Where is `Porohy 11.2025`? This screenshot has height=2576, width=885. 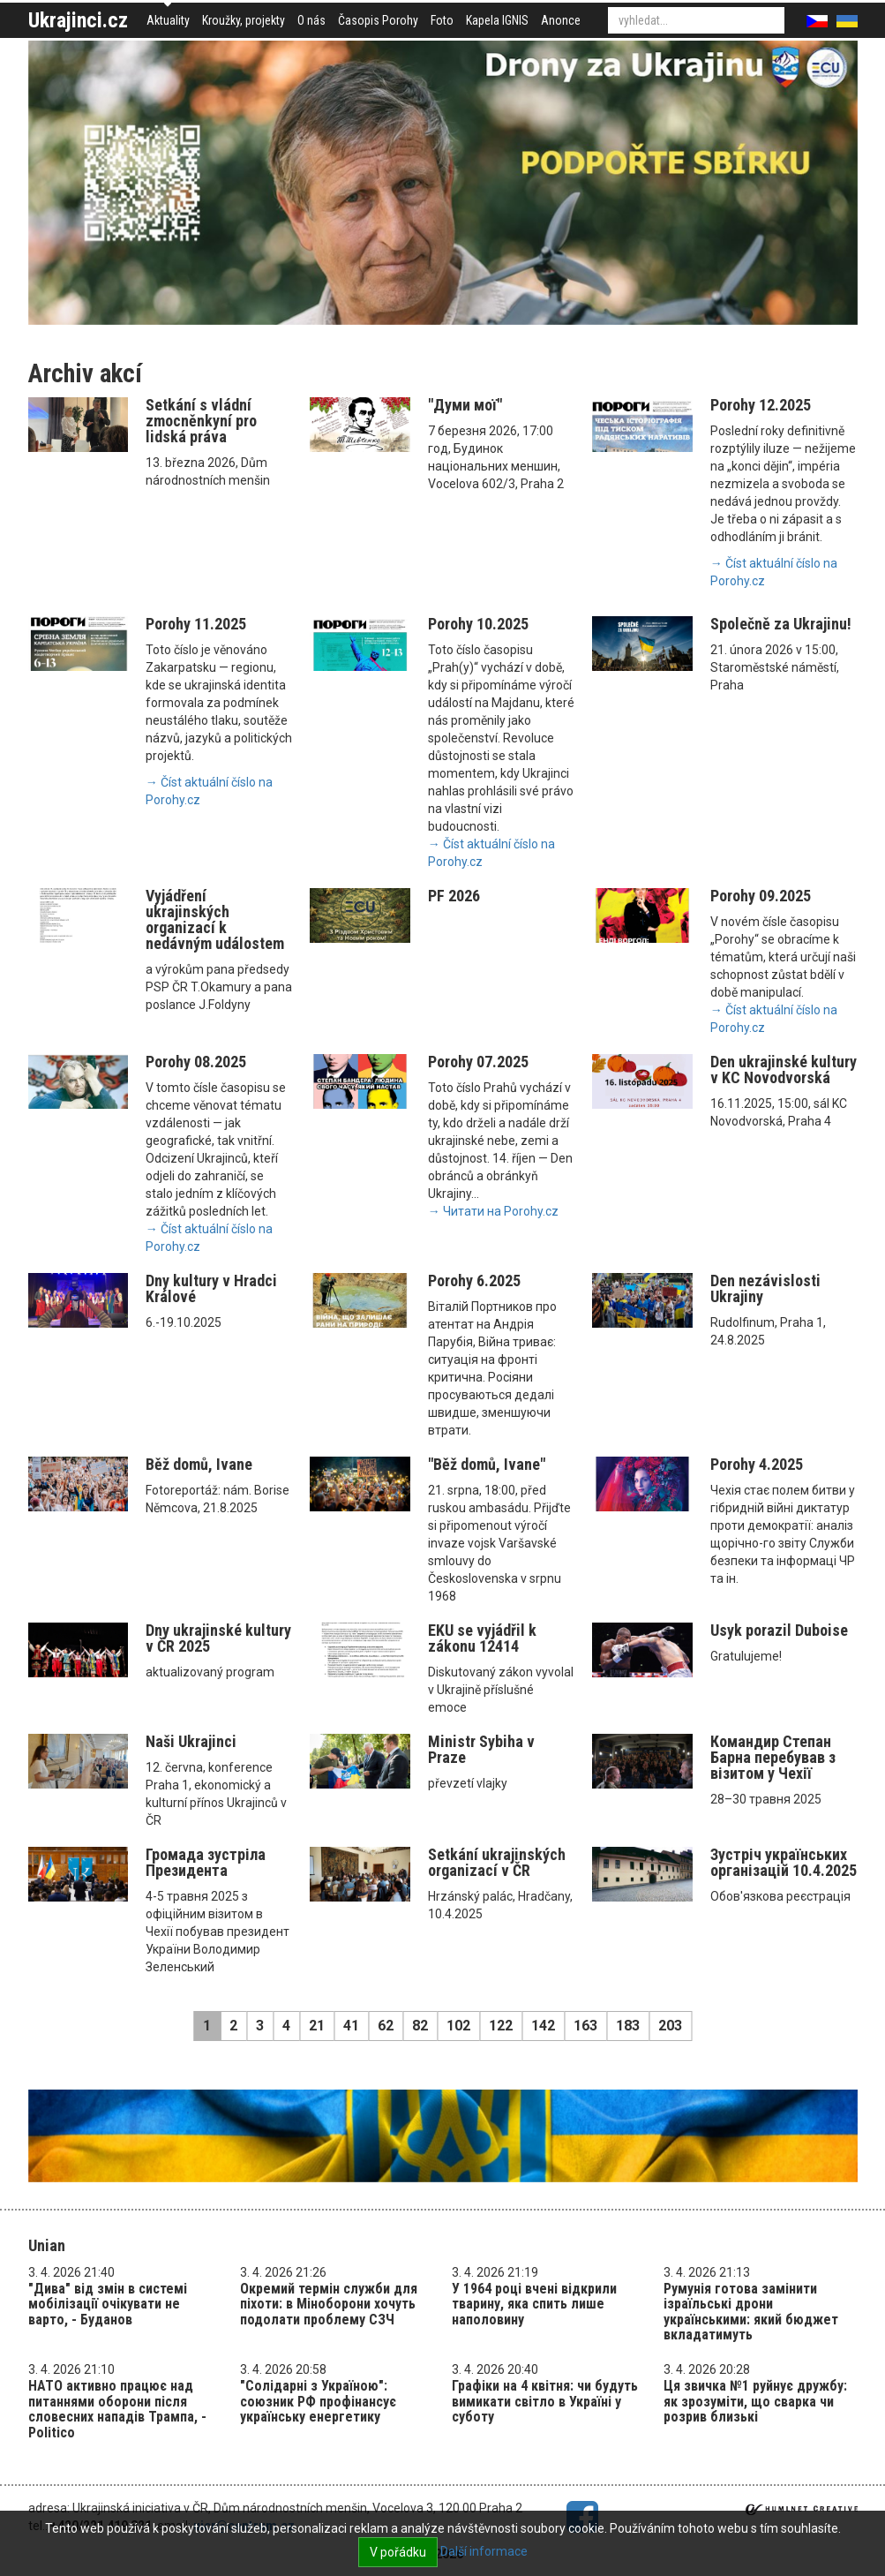 Porohy 11.2025 is located at coordinates (196, 623).